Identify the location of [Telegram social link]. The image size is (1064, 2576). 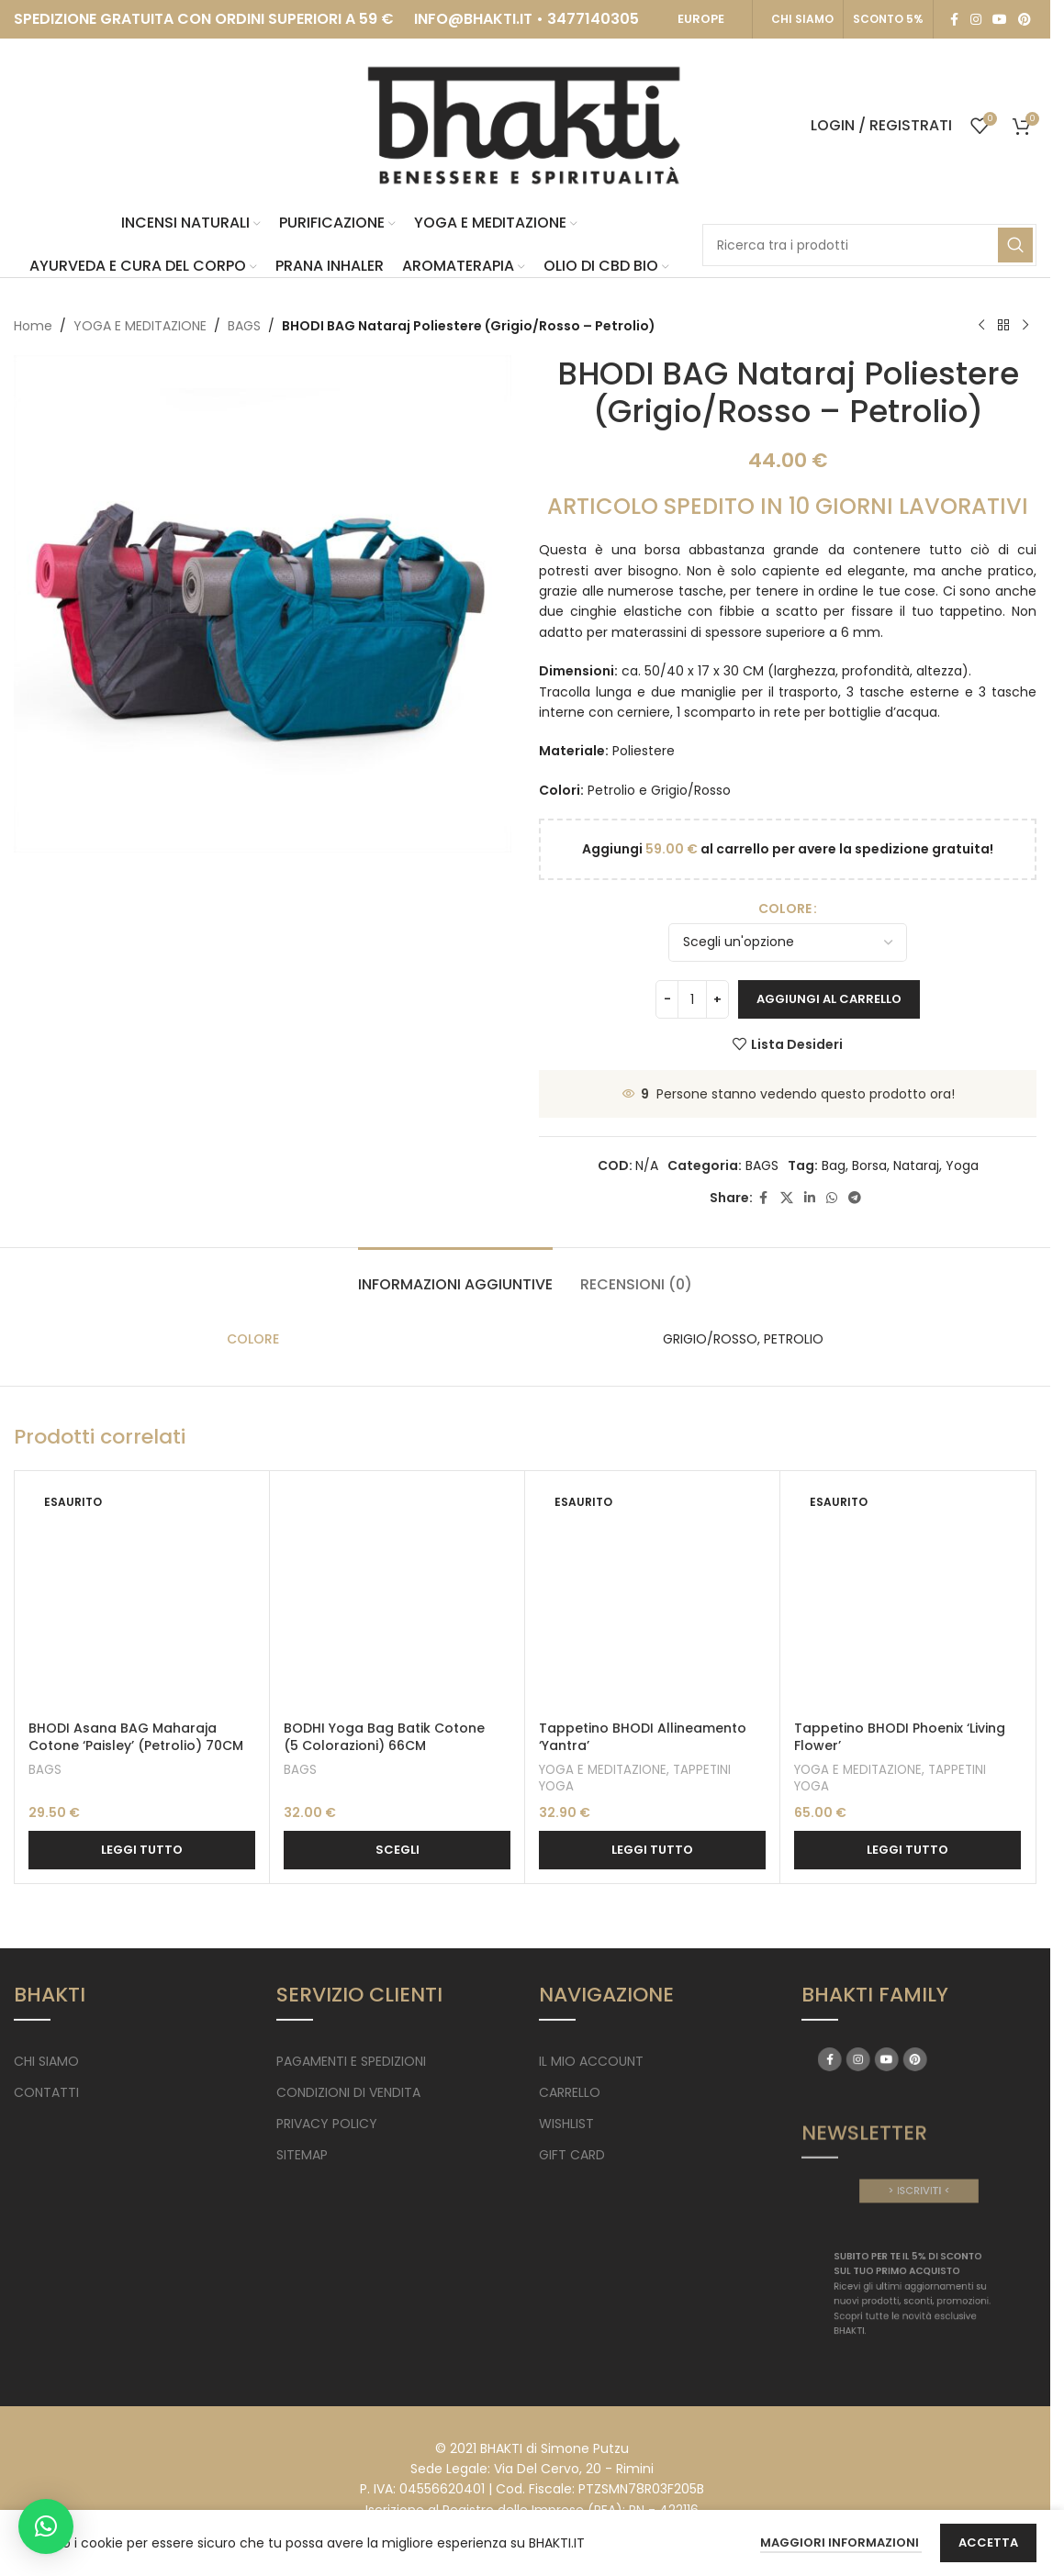
(855, 1198).